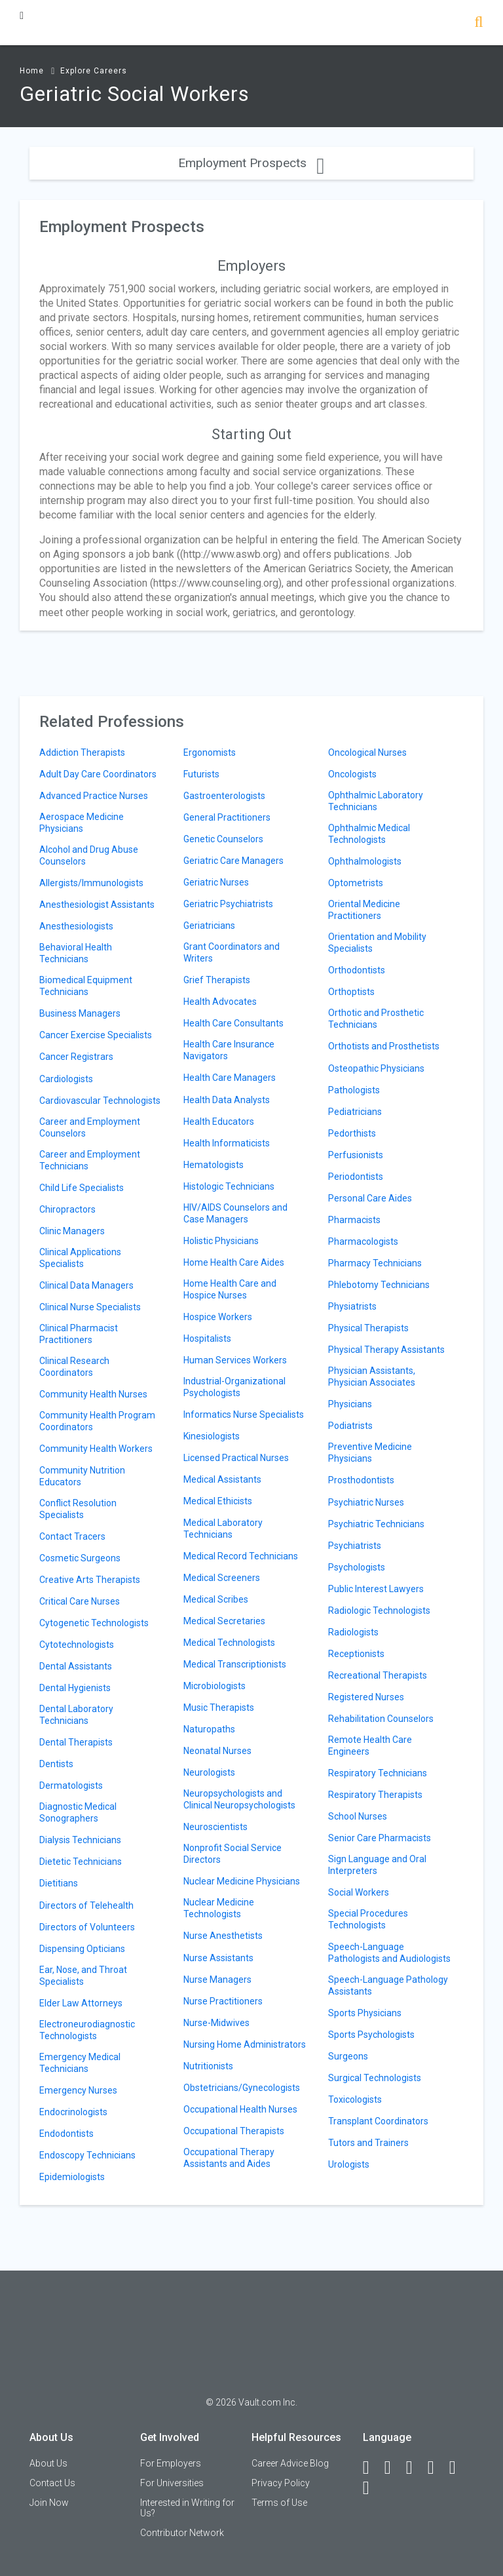 The image size is (503, 2576). What do you see at coordinates (93, 795) in the screenshot?
I see `Advanced Practice Nurses` at bounding box center [93, 795].